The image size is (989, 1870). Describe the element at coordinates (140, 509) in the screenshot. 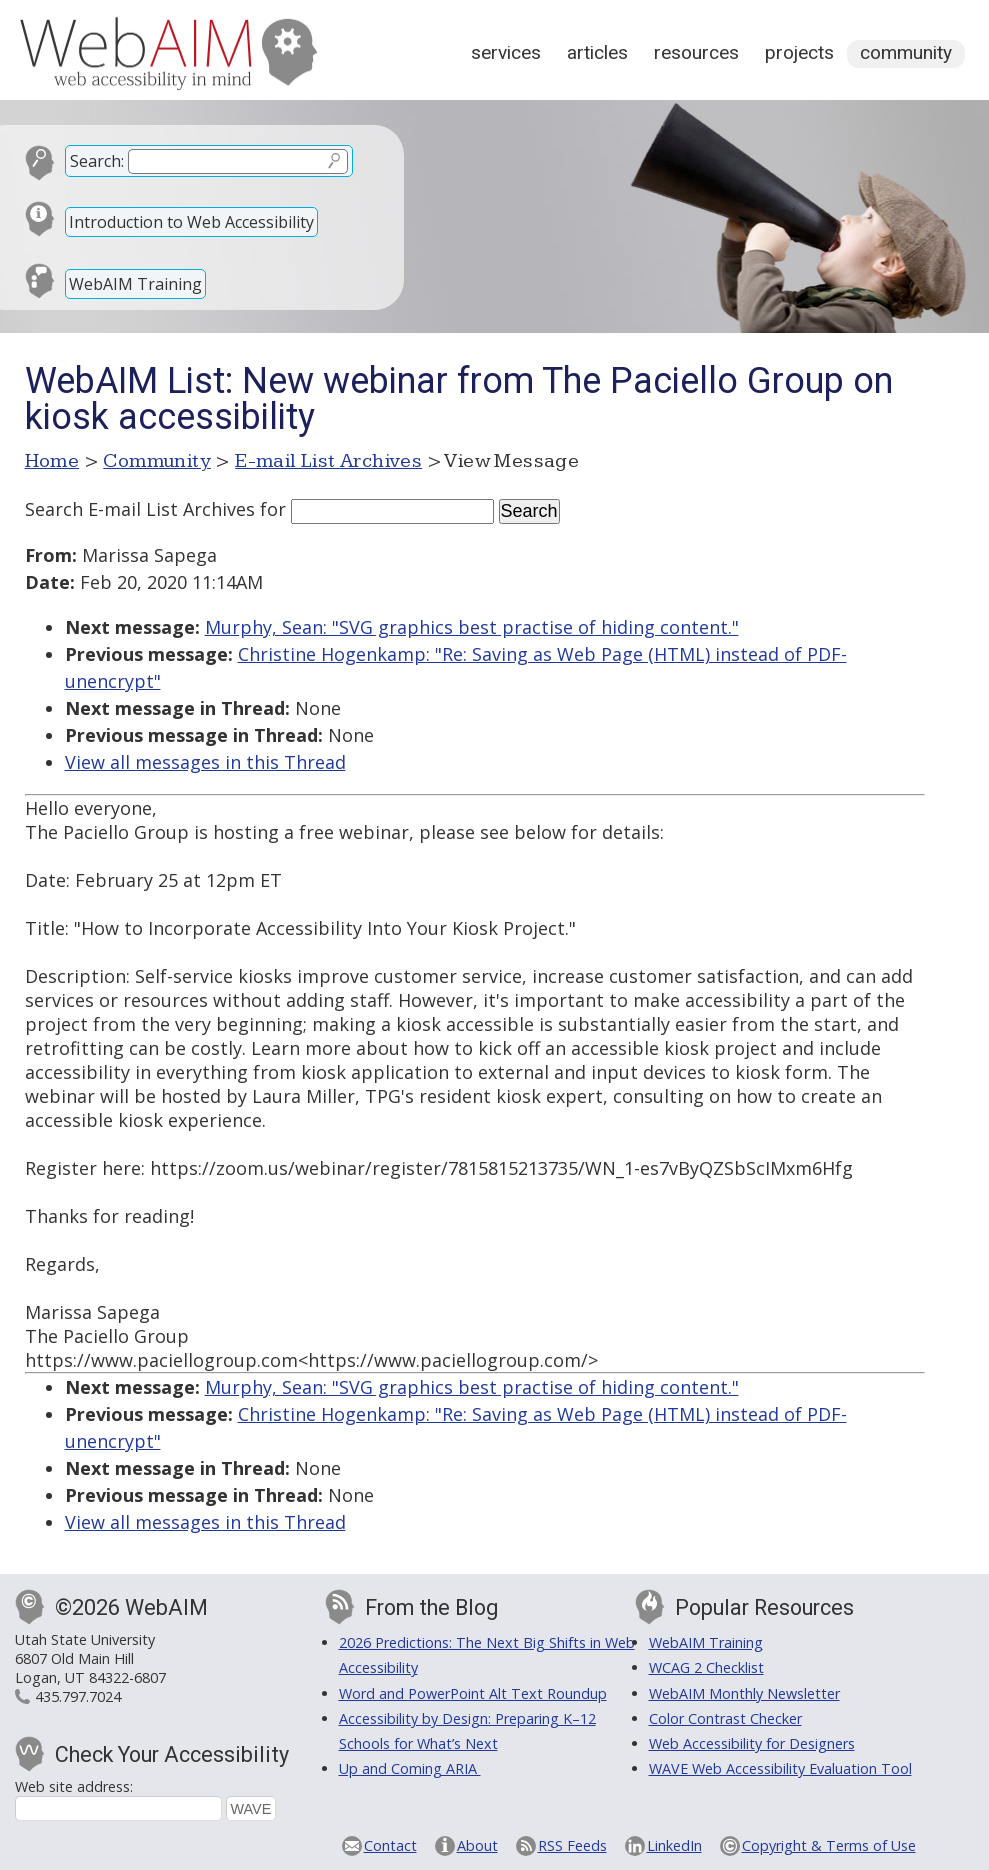

I see `Search E-mail List Archives` at that location.